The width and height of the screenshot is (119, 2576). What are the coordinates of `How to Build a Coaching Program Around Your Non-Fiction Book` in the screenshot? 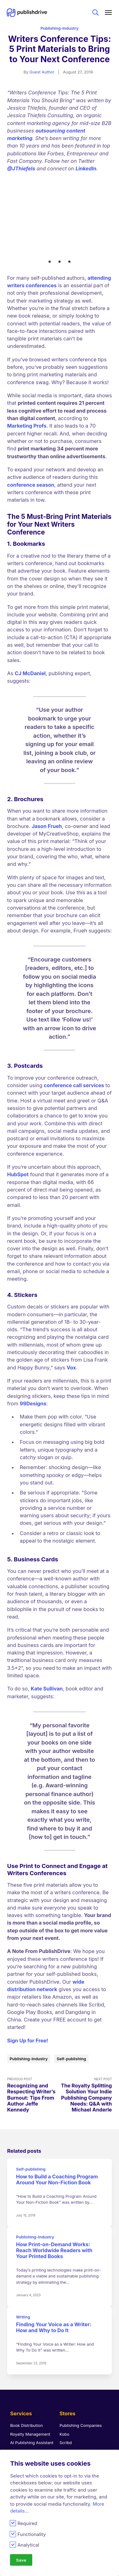 It's located at (57, 2117).